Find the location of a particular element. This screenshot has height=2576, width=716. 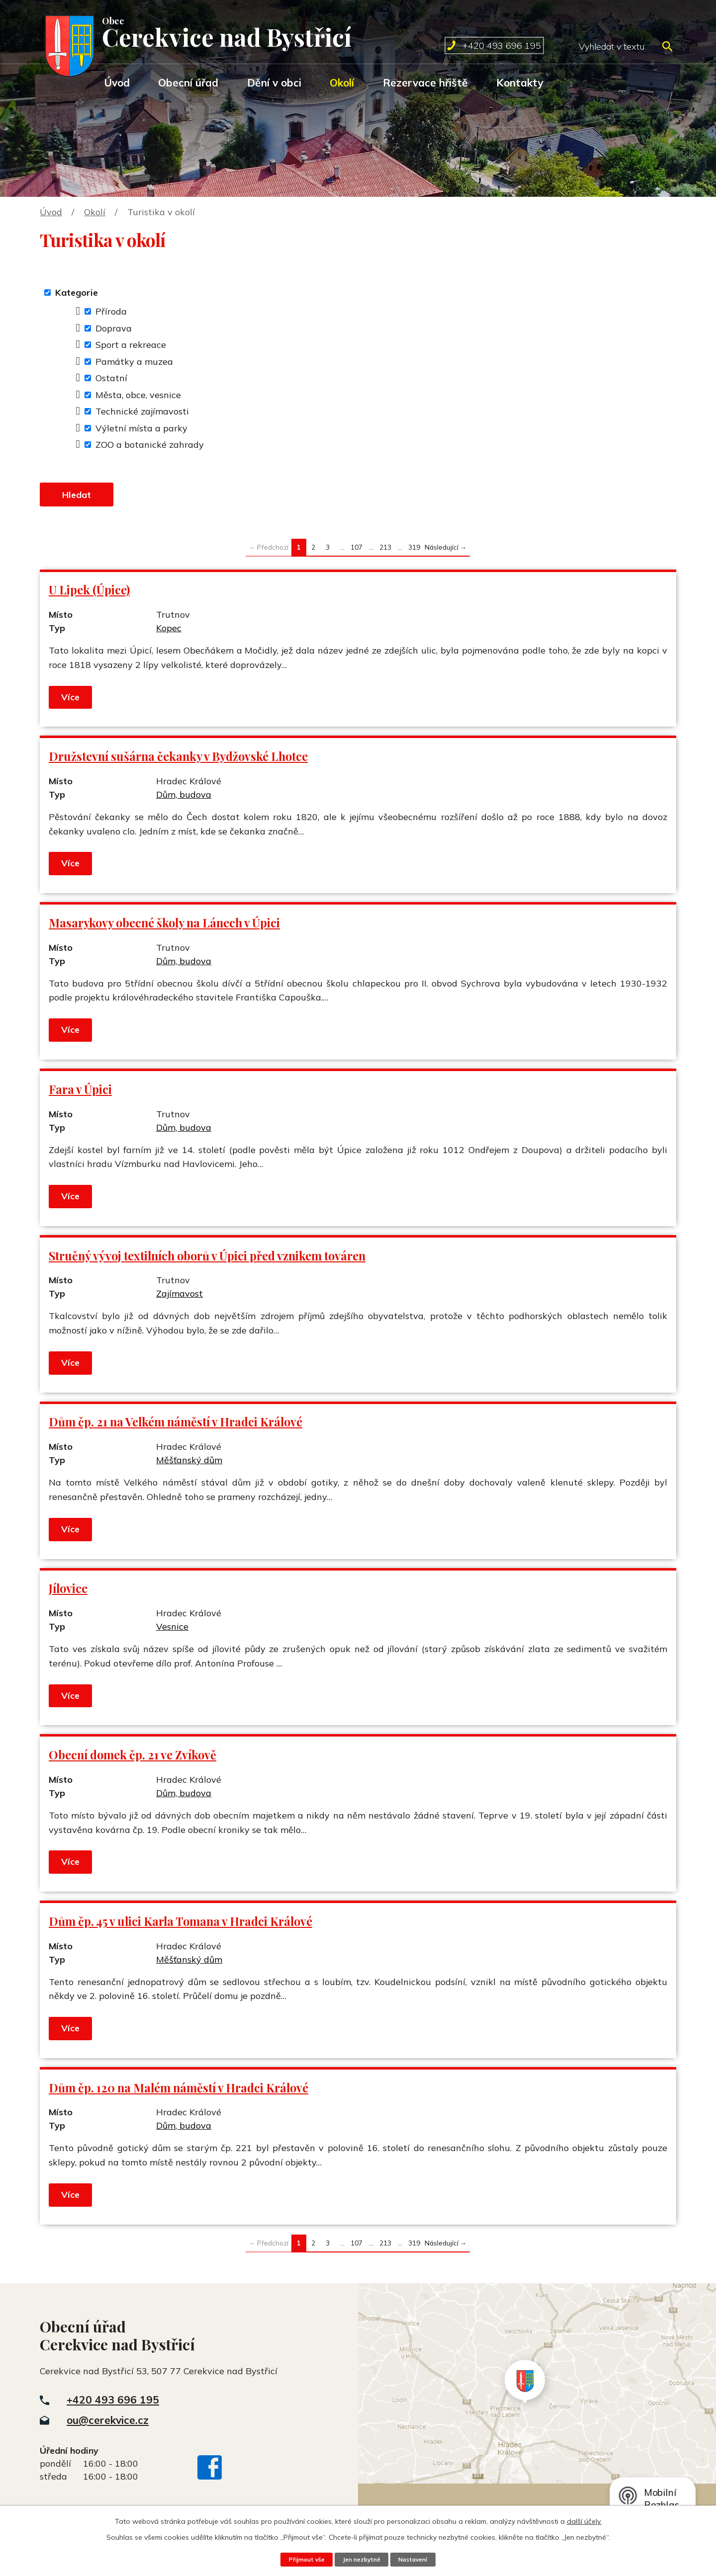

Přijmout vše [Přijmout všechny cookies] is located at coordinates (302, 2559).